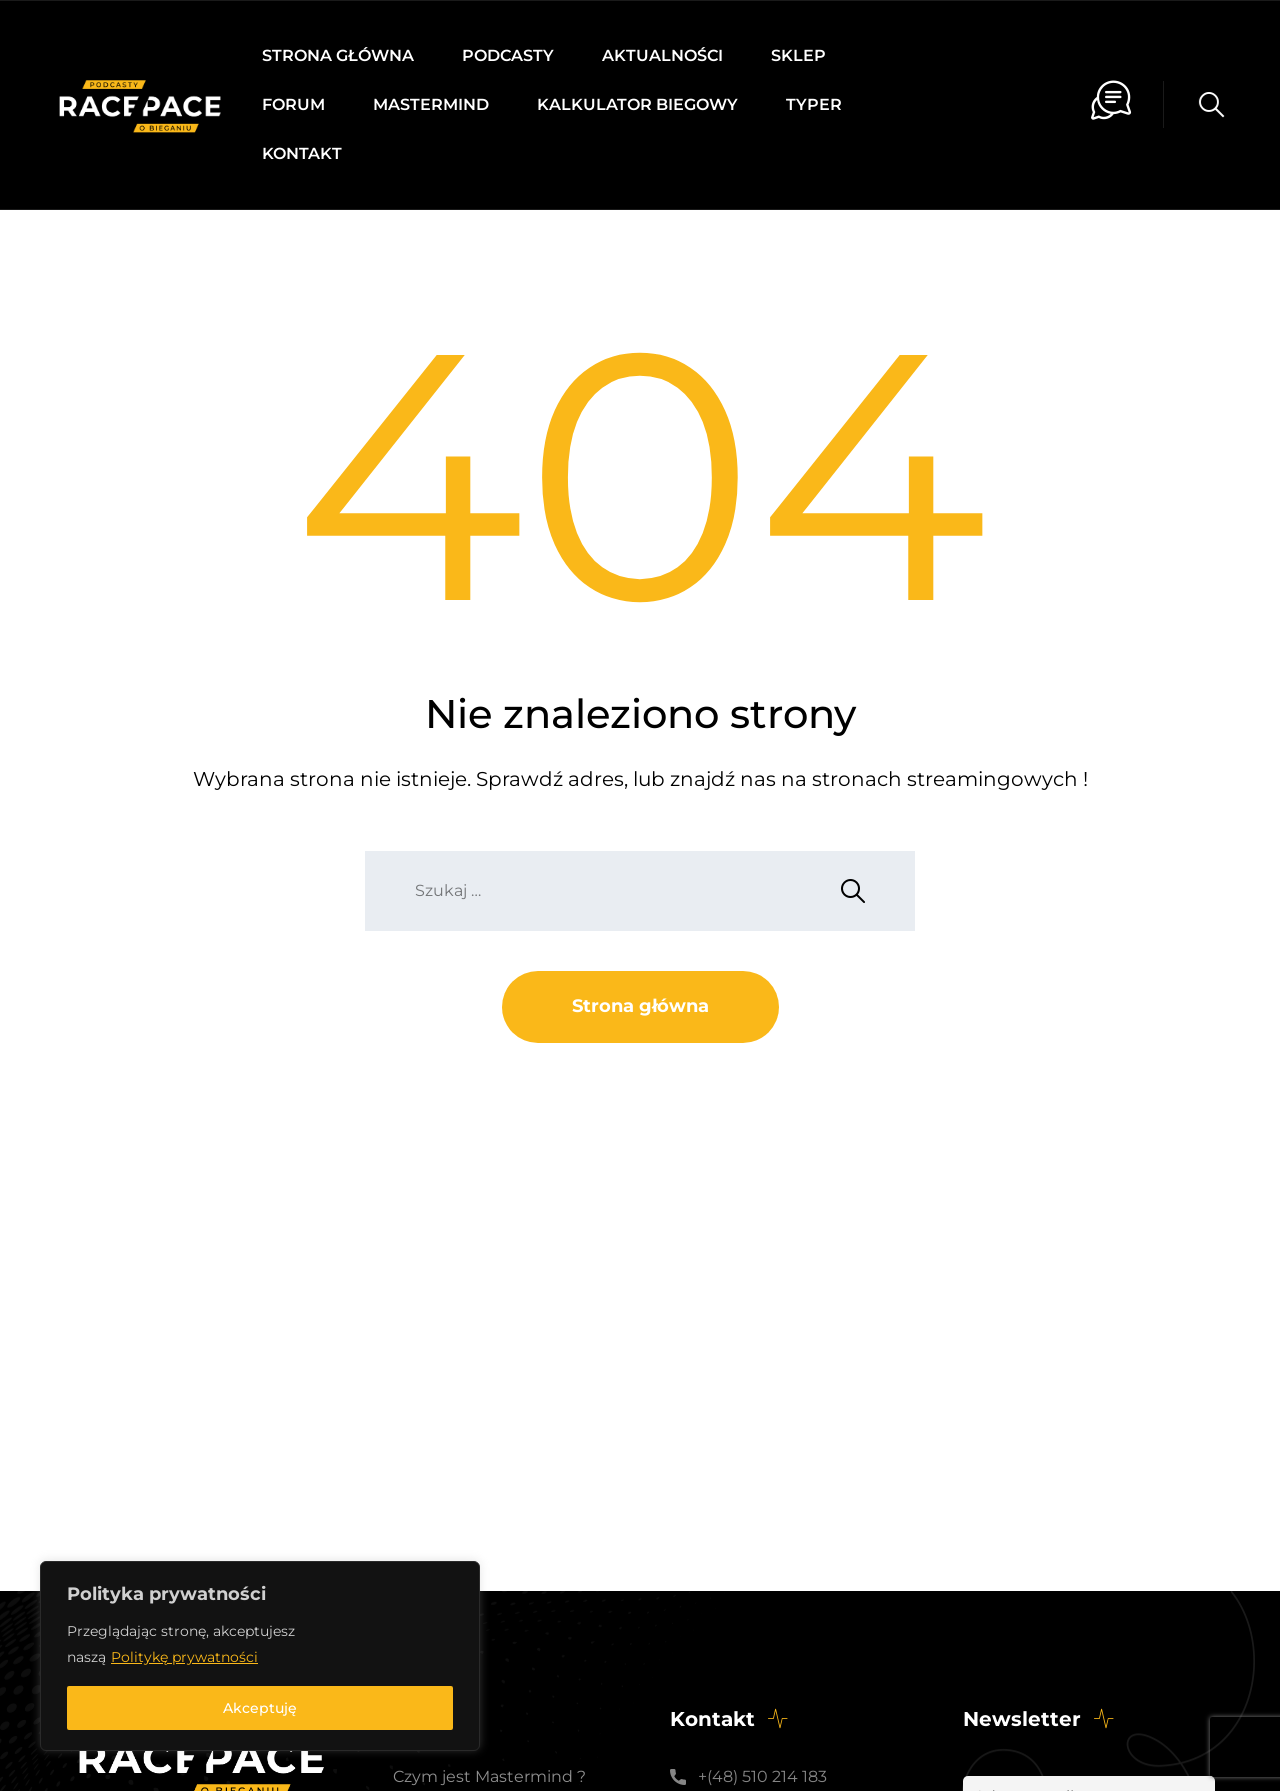 This screenshot has height=1791, width=1280. Describe the element at coordinates (508, 55) in the screenshot. I see `Podcasty` at that location.